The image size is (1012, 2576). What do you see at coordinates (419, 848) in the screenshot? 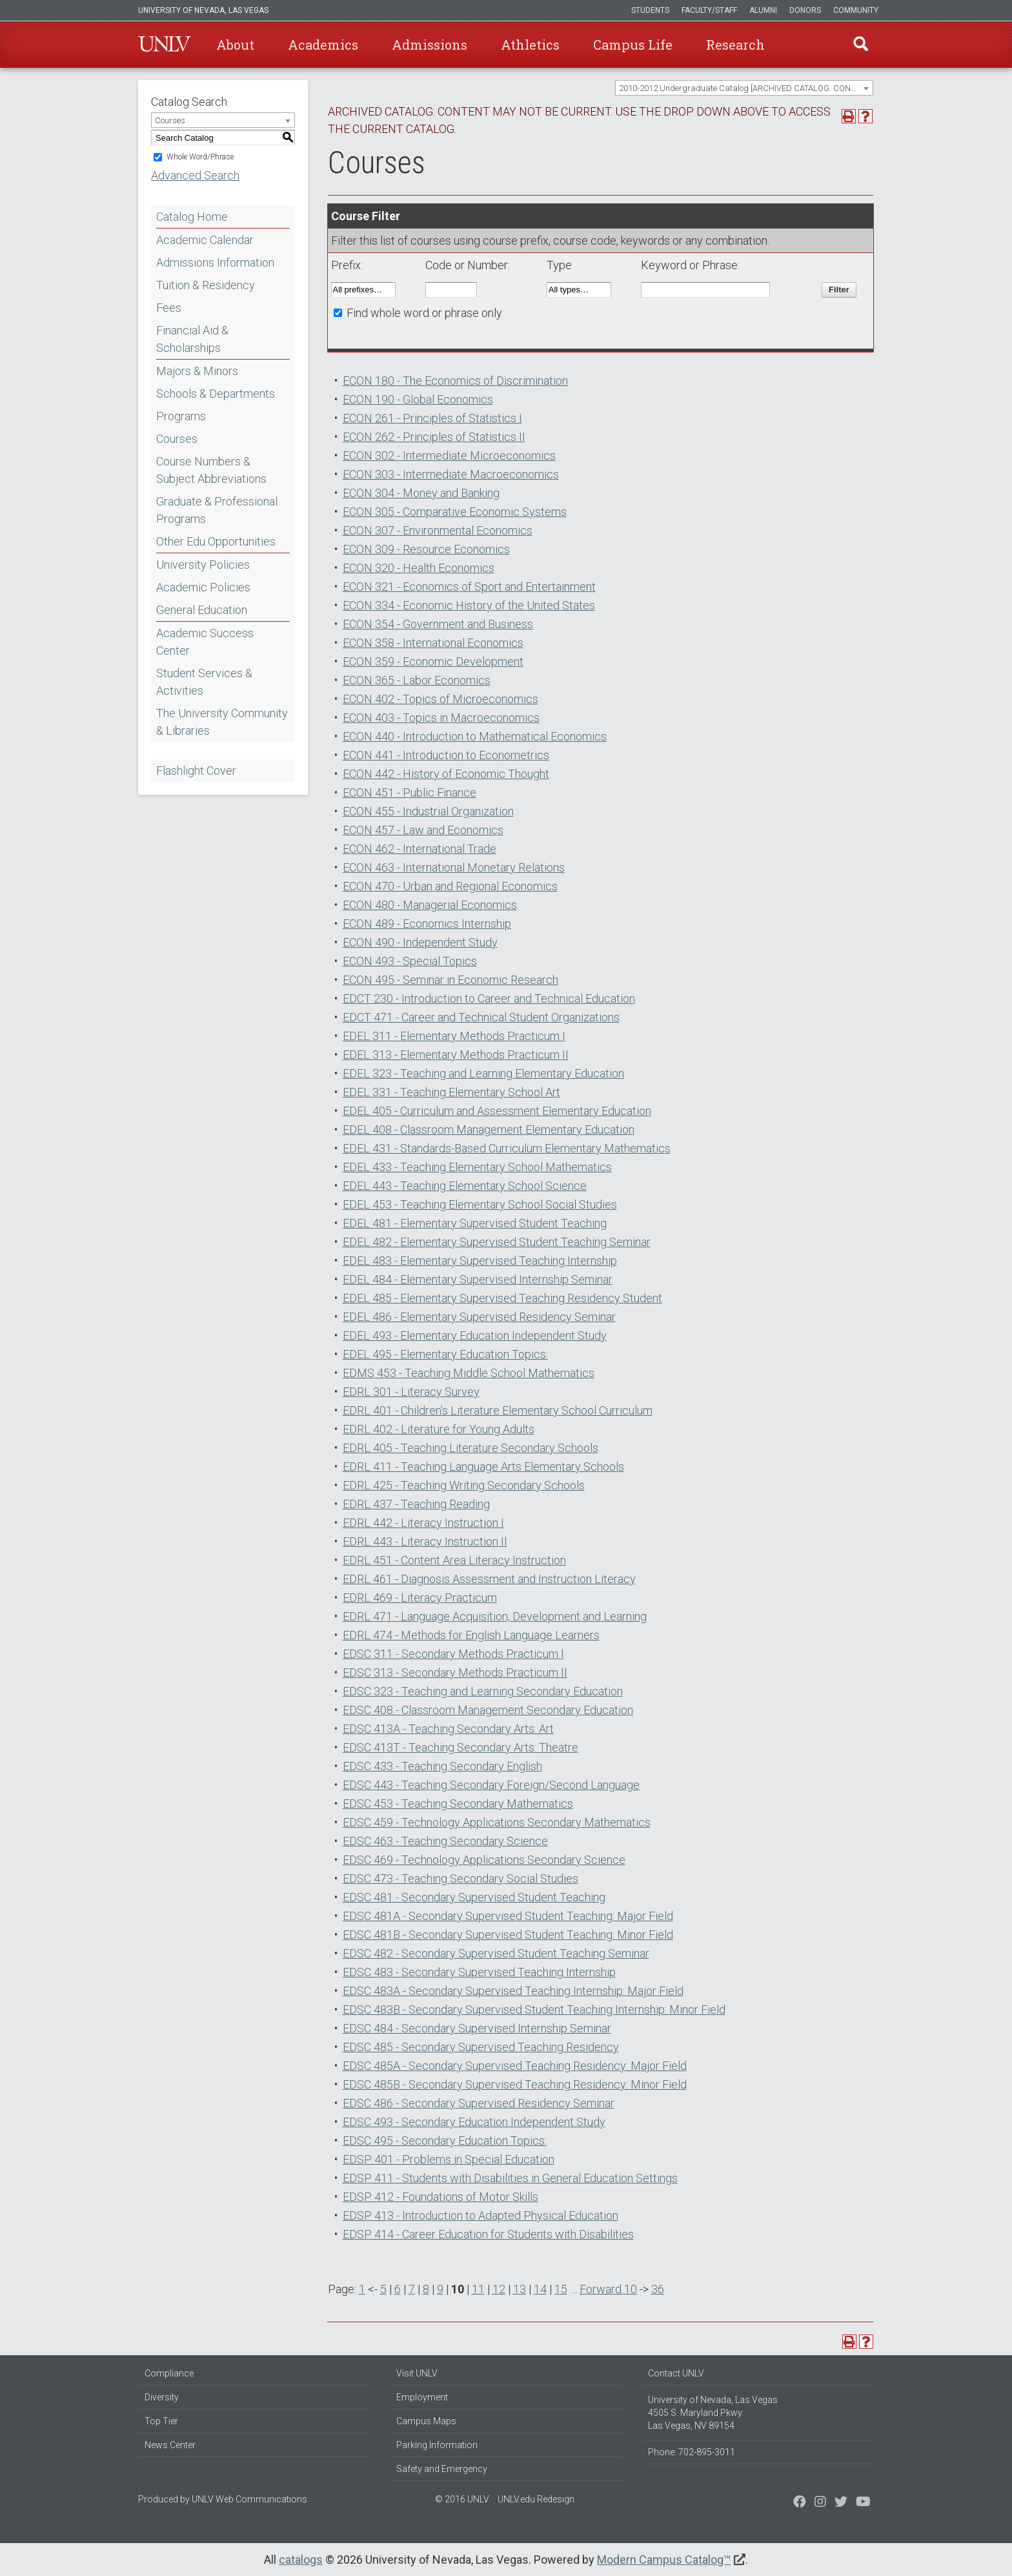
I see `ECON 462 - International Trade` at bounding box center [419, 848].